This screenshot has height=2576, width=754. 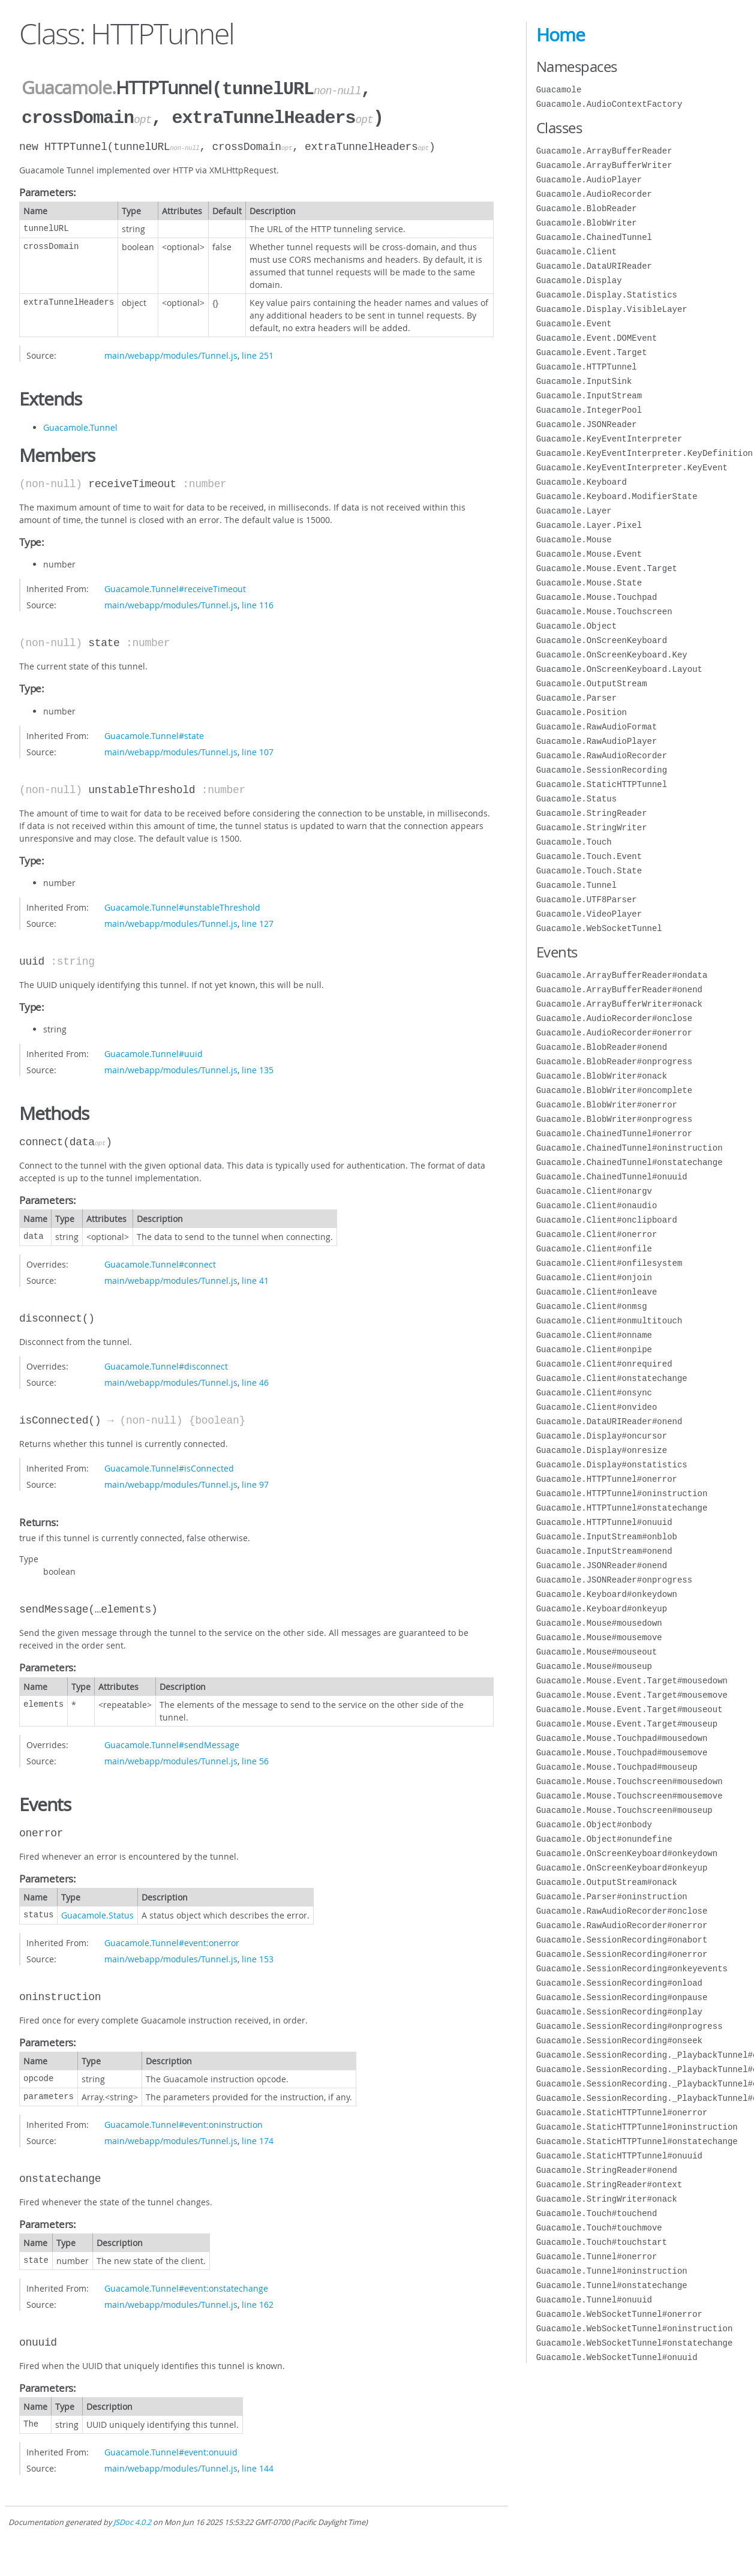 I want to click on Guacamole.AudioRecorder#onclose, so click(x=614, y=1018).